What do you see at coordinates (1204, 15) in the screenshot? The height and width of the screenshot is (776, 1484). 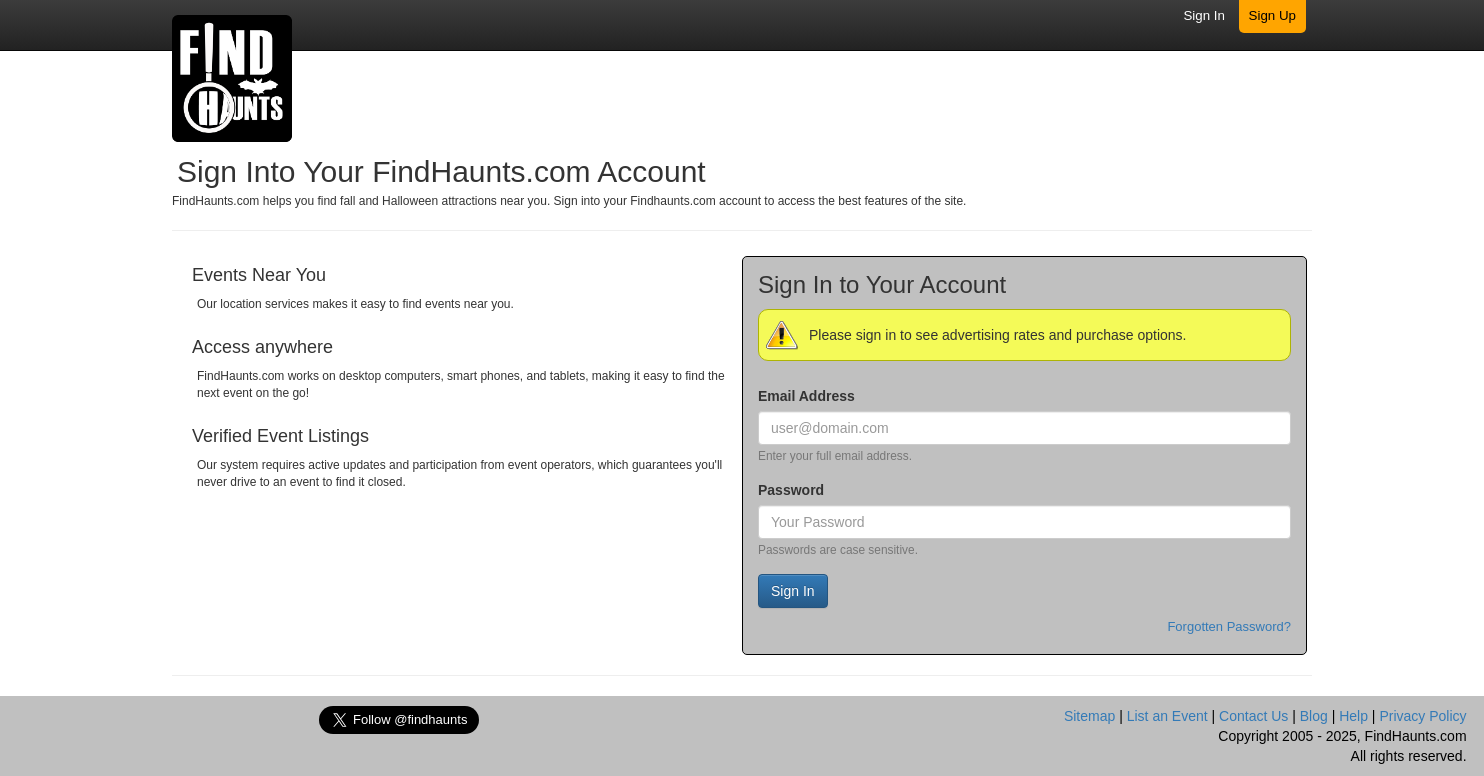 I see `Sign In` at bounding box center [1204, 15].